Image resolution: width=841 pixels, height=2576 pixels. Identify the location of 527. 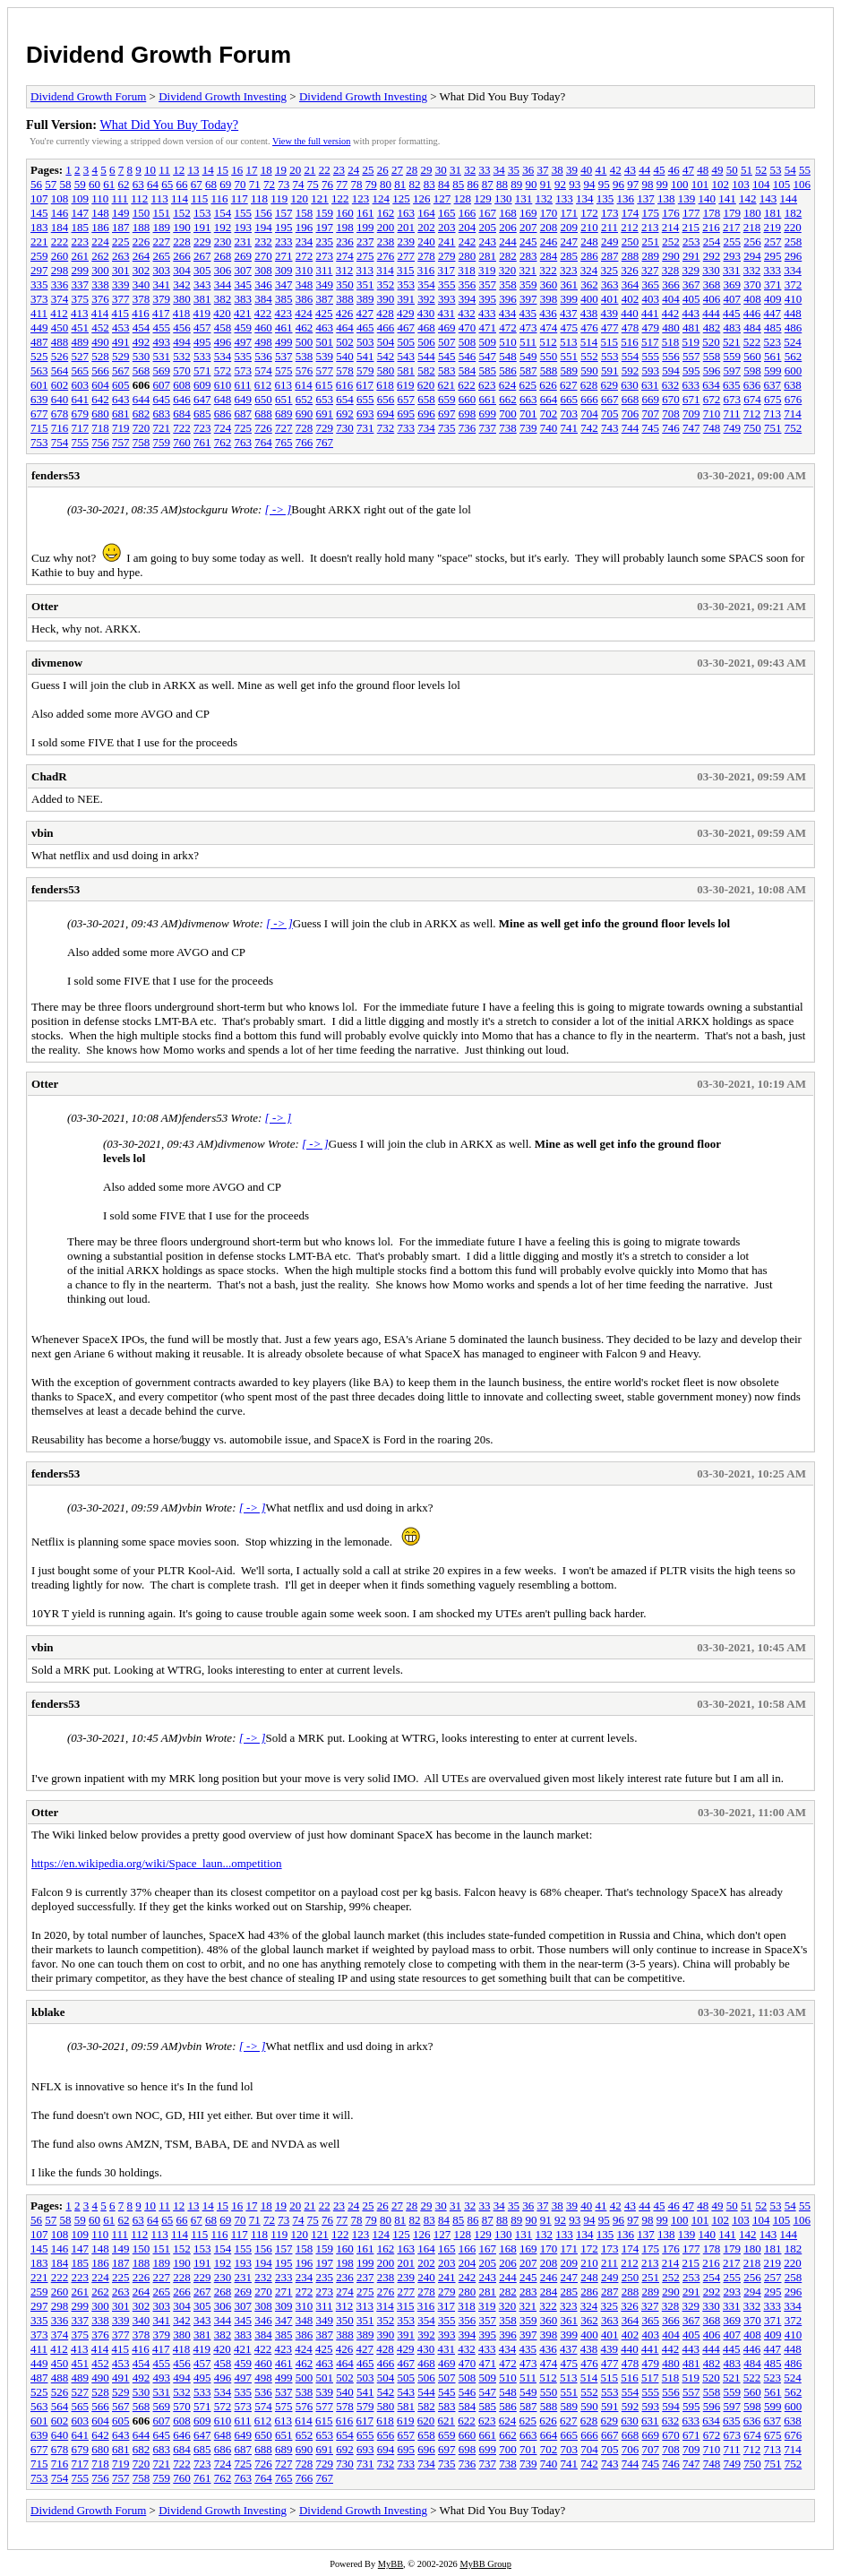
(81, 356).